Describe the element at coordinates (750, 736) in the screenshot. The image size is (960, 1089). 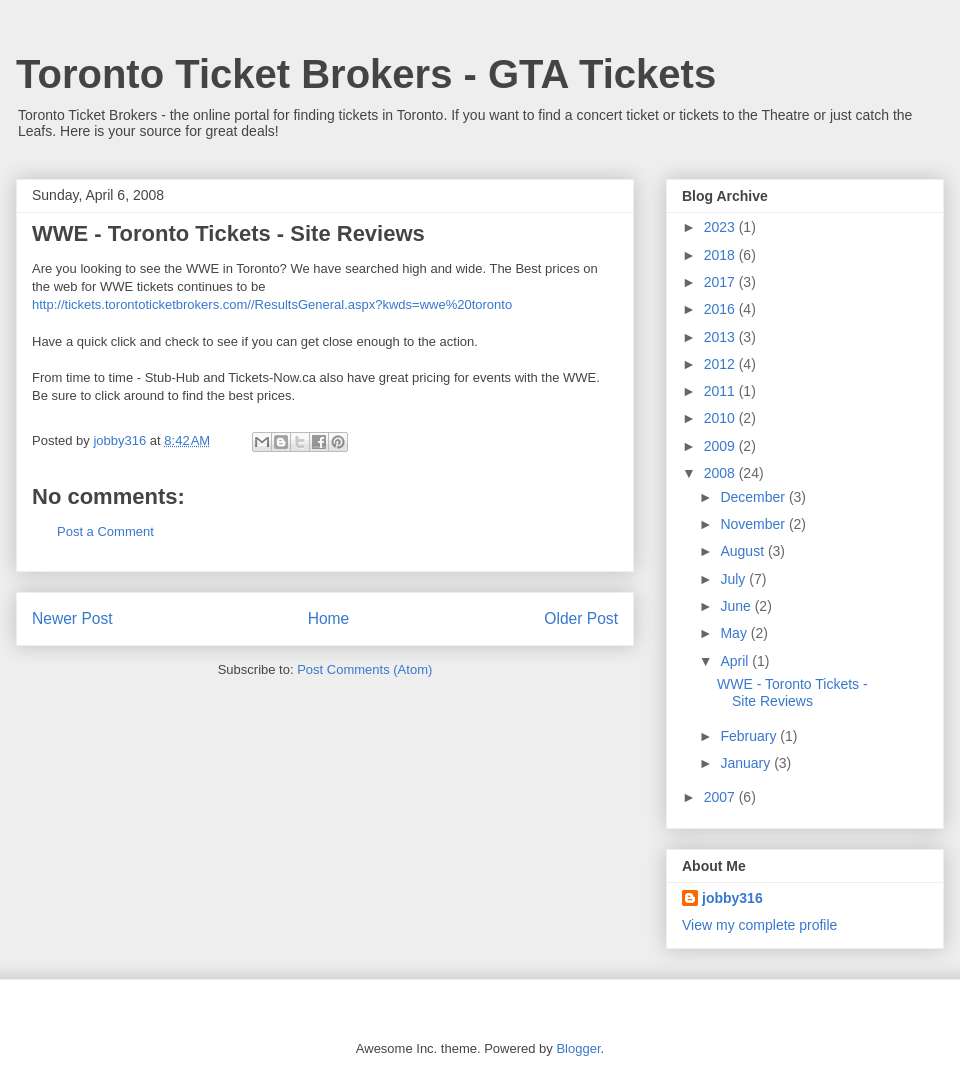
I see `February` at that location.